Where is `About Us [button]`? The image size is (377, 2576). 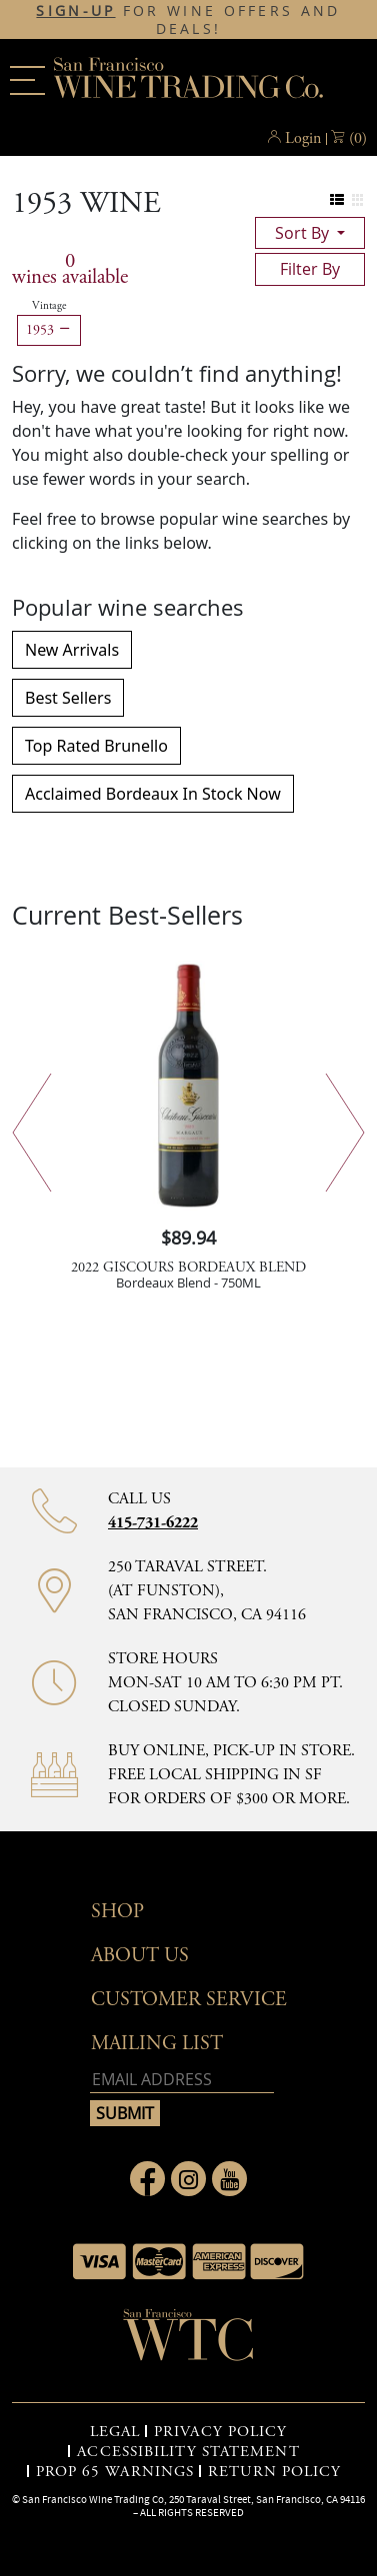 About Us [button] is located at coordinates (140, 1955).